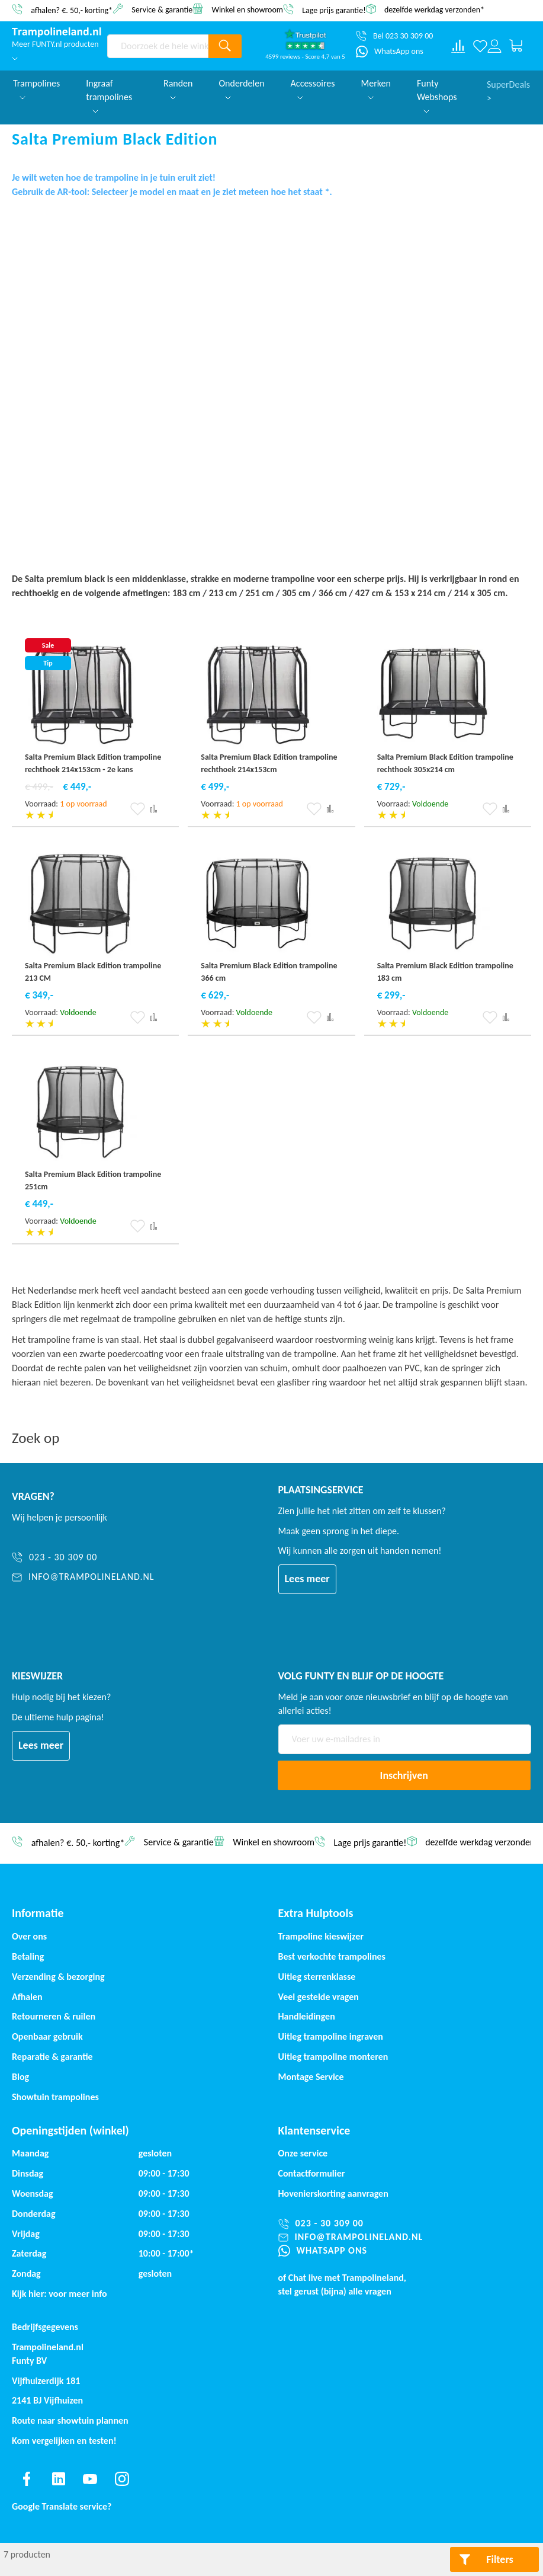 This screenshot has height=2576, width=543. Describe the element at coordinates (334, 10) in the screenshot. I see `Lage prijs garantie!` at that location.